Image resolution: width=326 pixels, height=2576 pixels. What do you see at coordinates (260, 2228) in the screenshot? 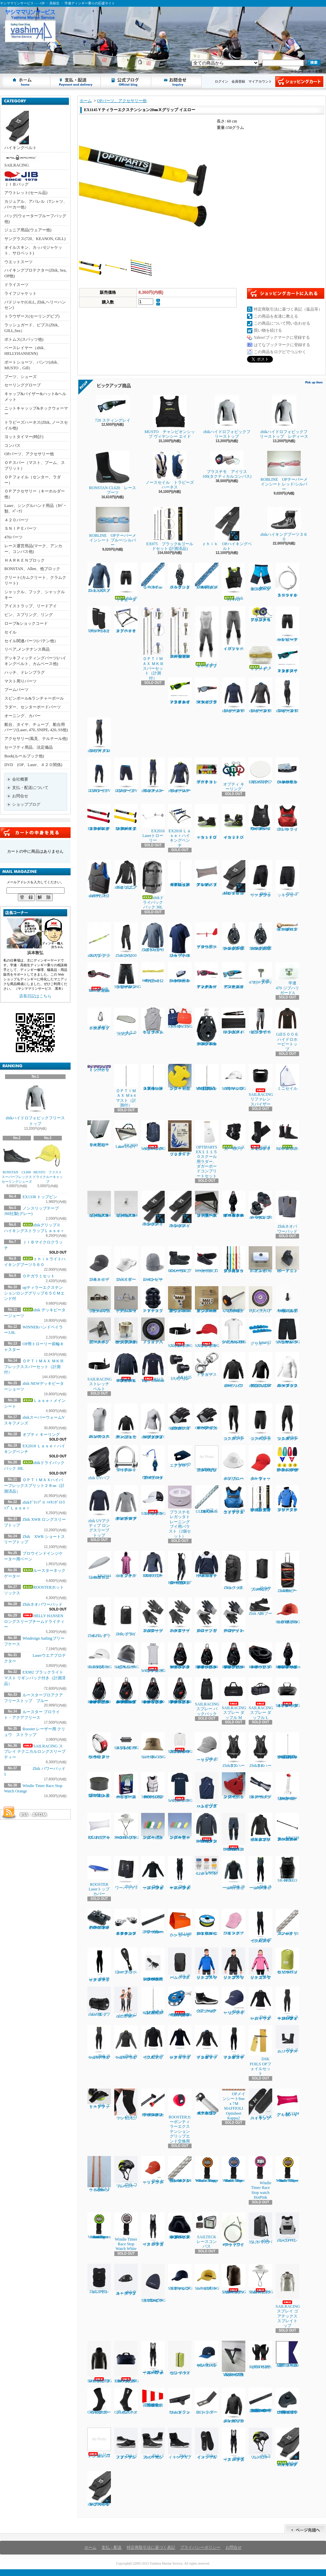
I see `zhik 35L ドライバックパック` at bounding box center [260, 2228].